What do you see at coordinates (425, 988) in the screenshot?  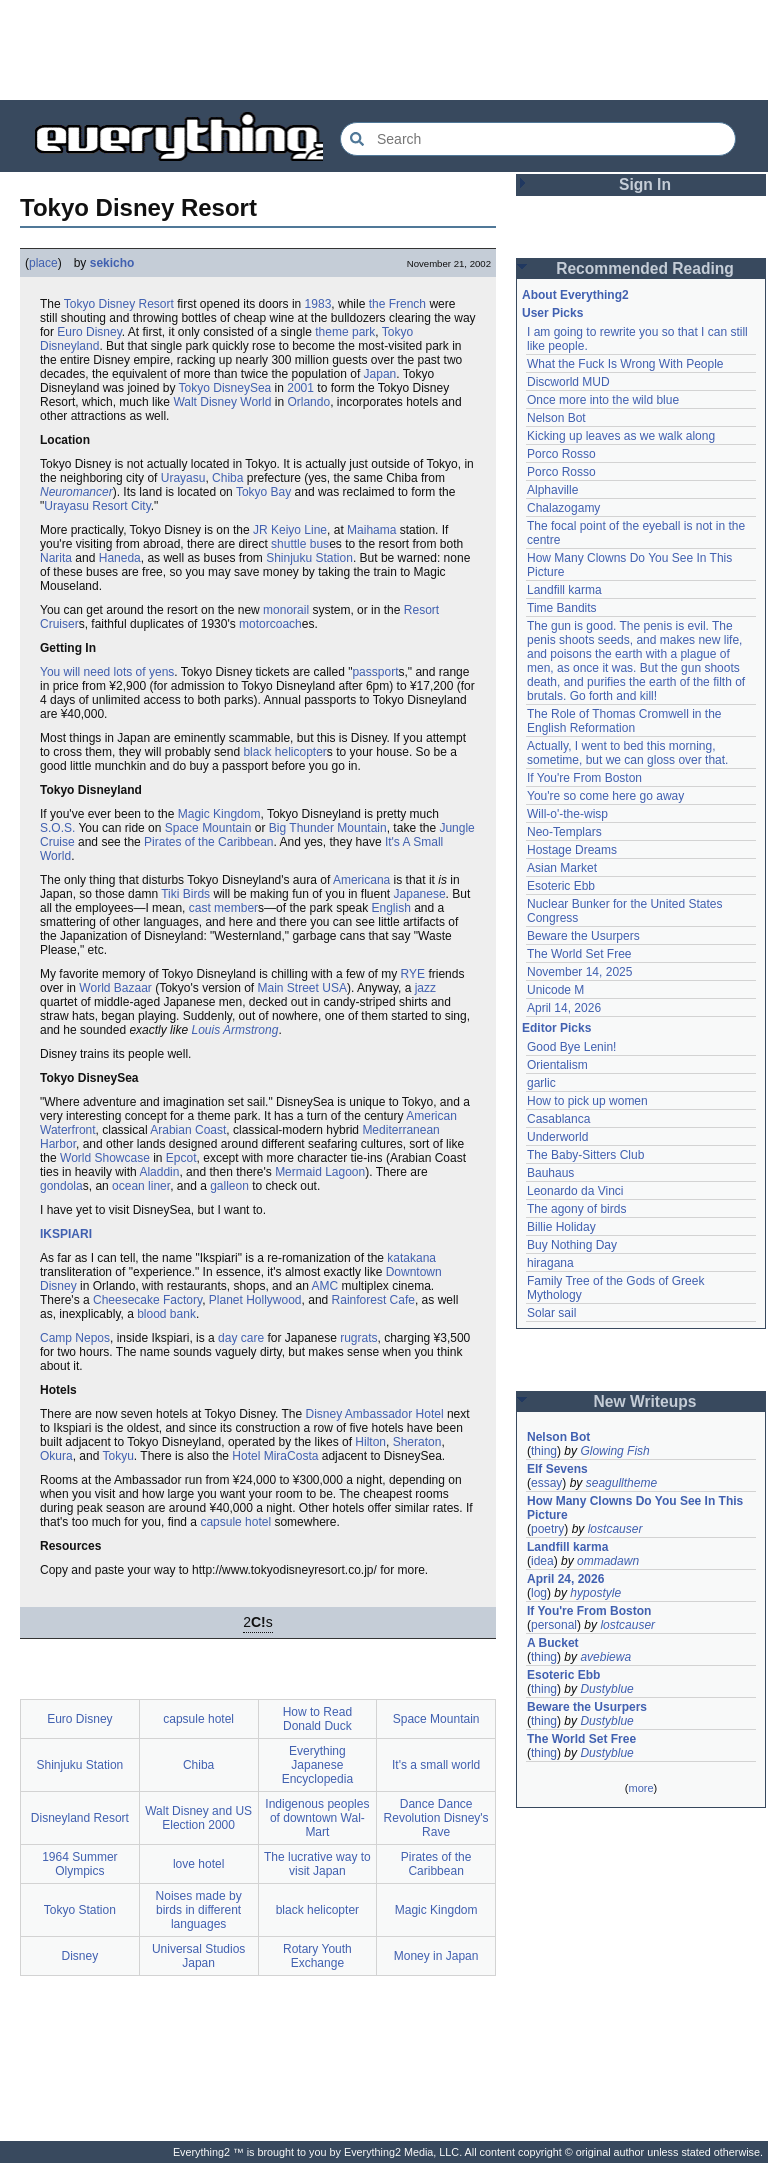 I see `jazz` at bounding box center [425, 988].